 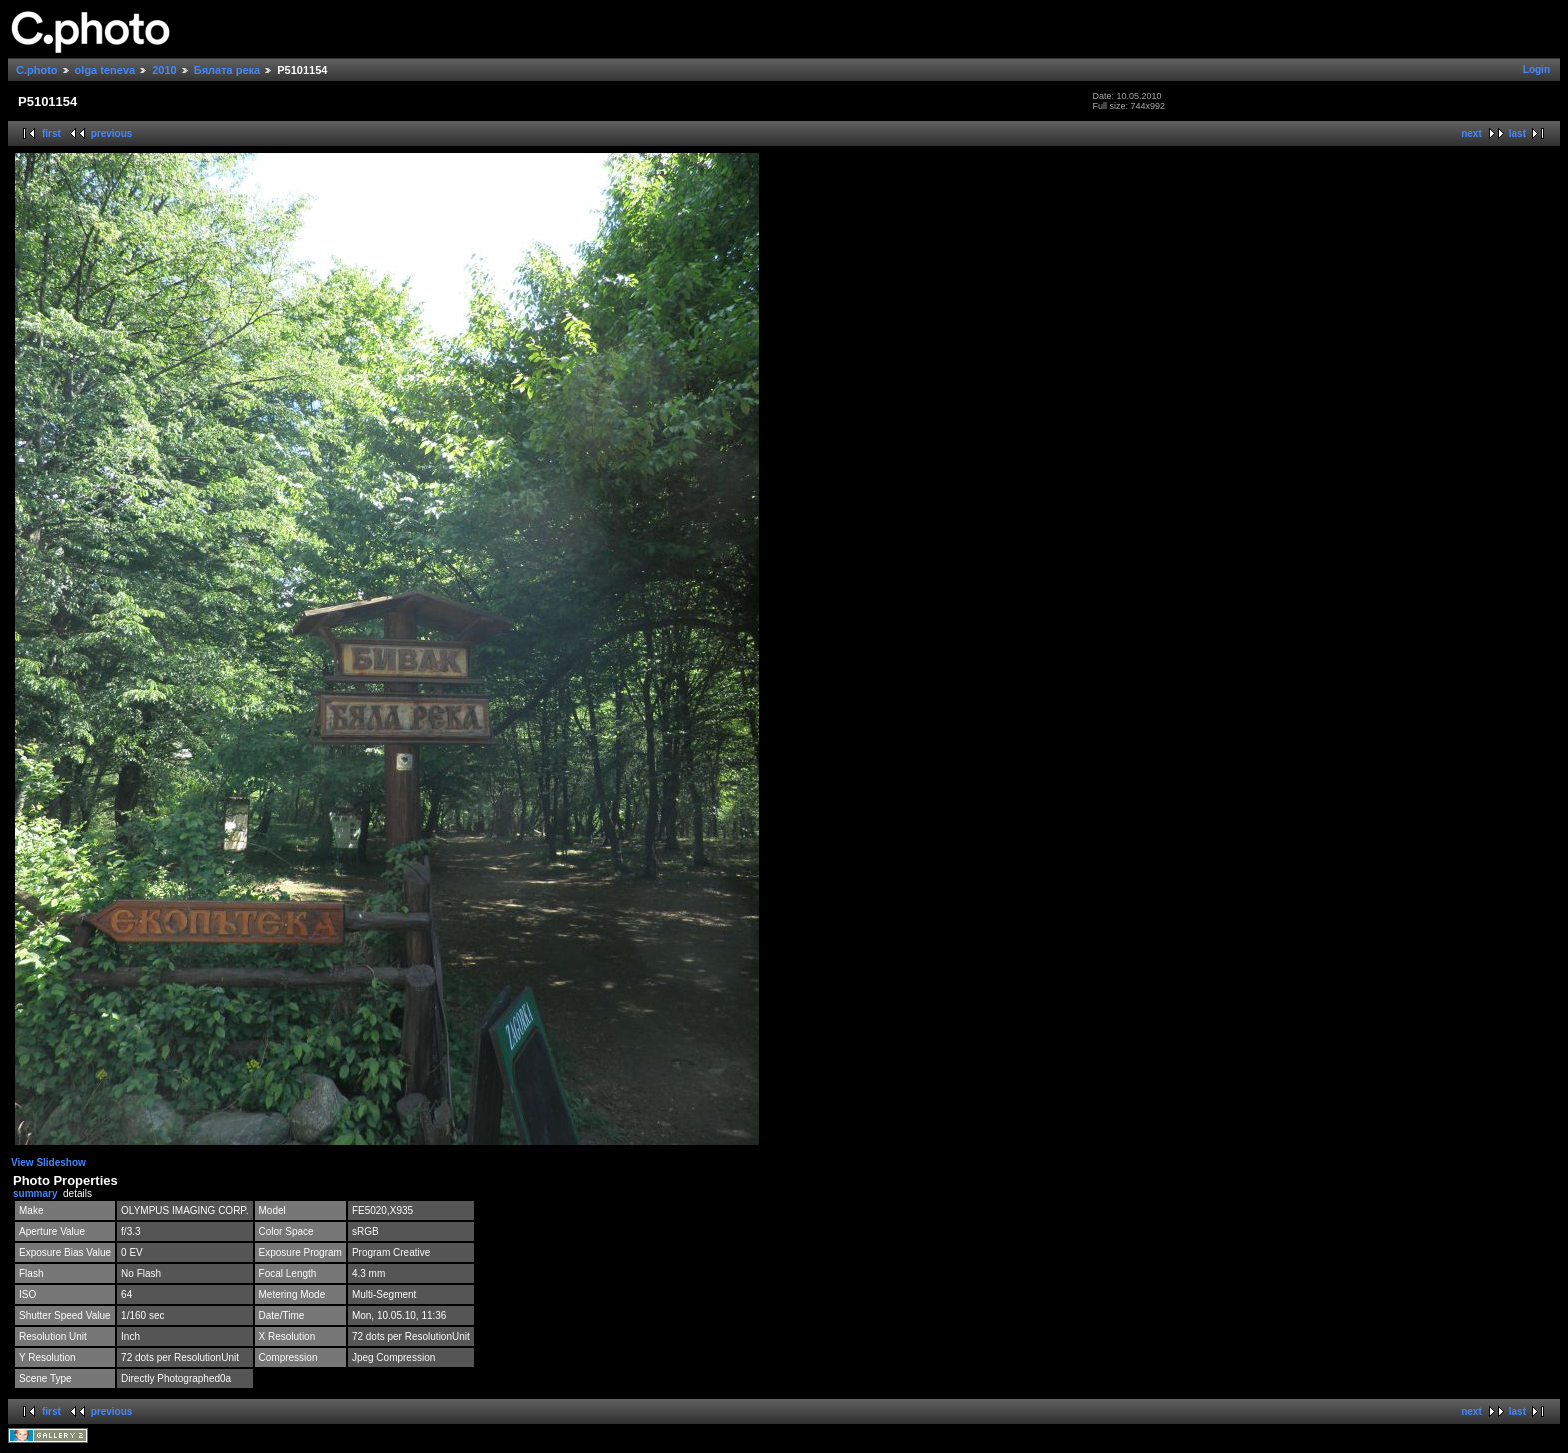 I want to click on 2010, so click(x=164, y=70).